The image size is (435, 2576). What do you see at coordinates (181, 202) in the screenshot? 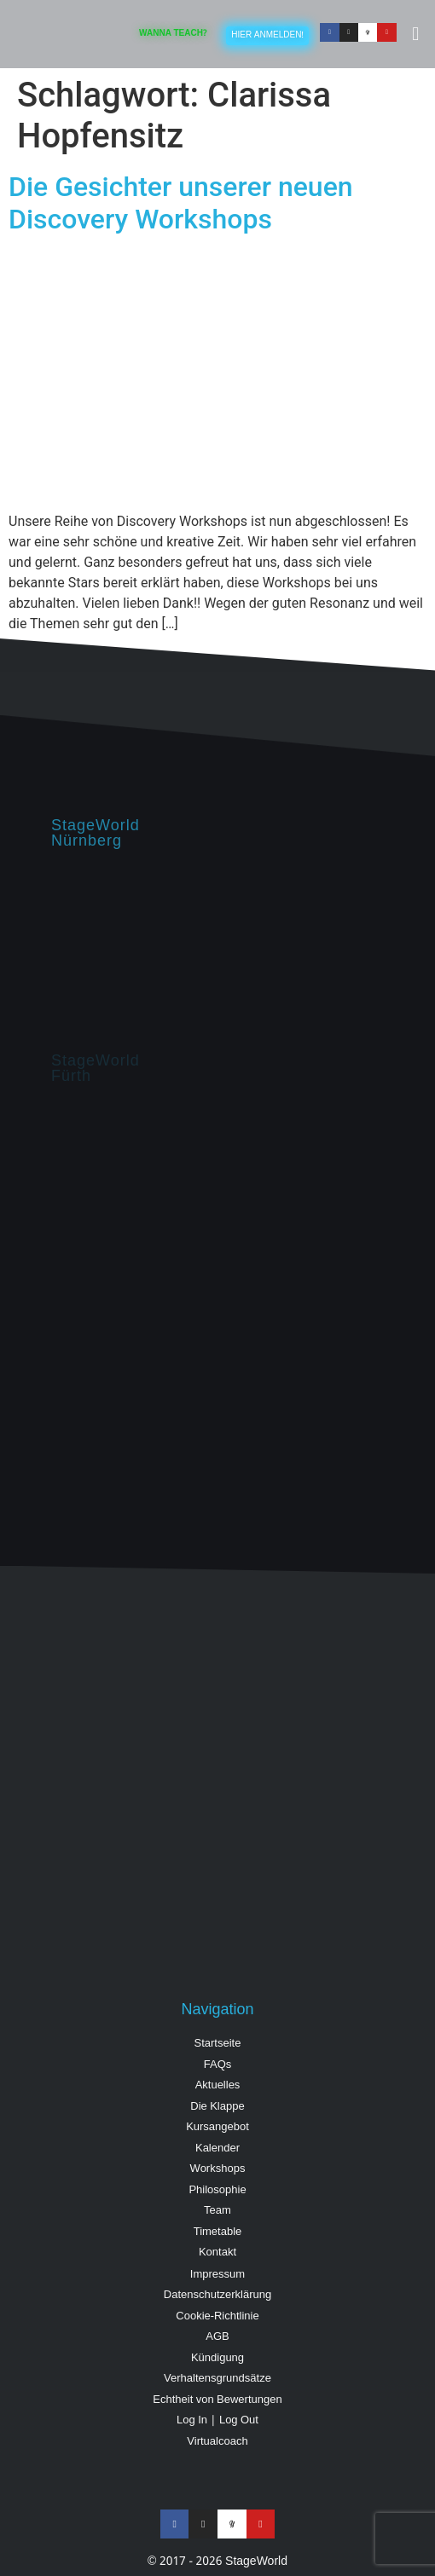
I see `Die Gesichter unserer neuen Discovery Workshops` at bounding box center [181, 202].